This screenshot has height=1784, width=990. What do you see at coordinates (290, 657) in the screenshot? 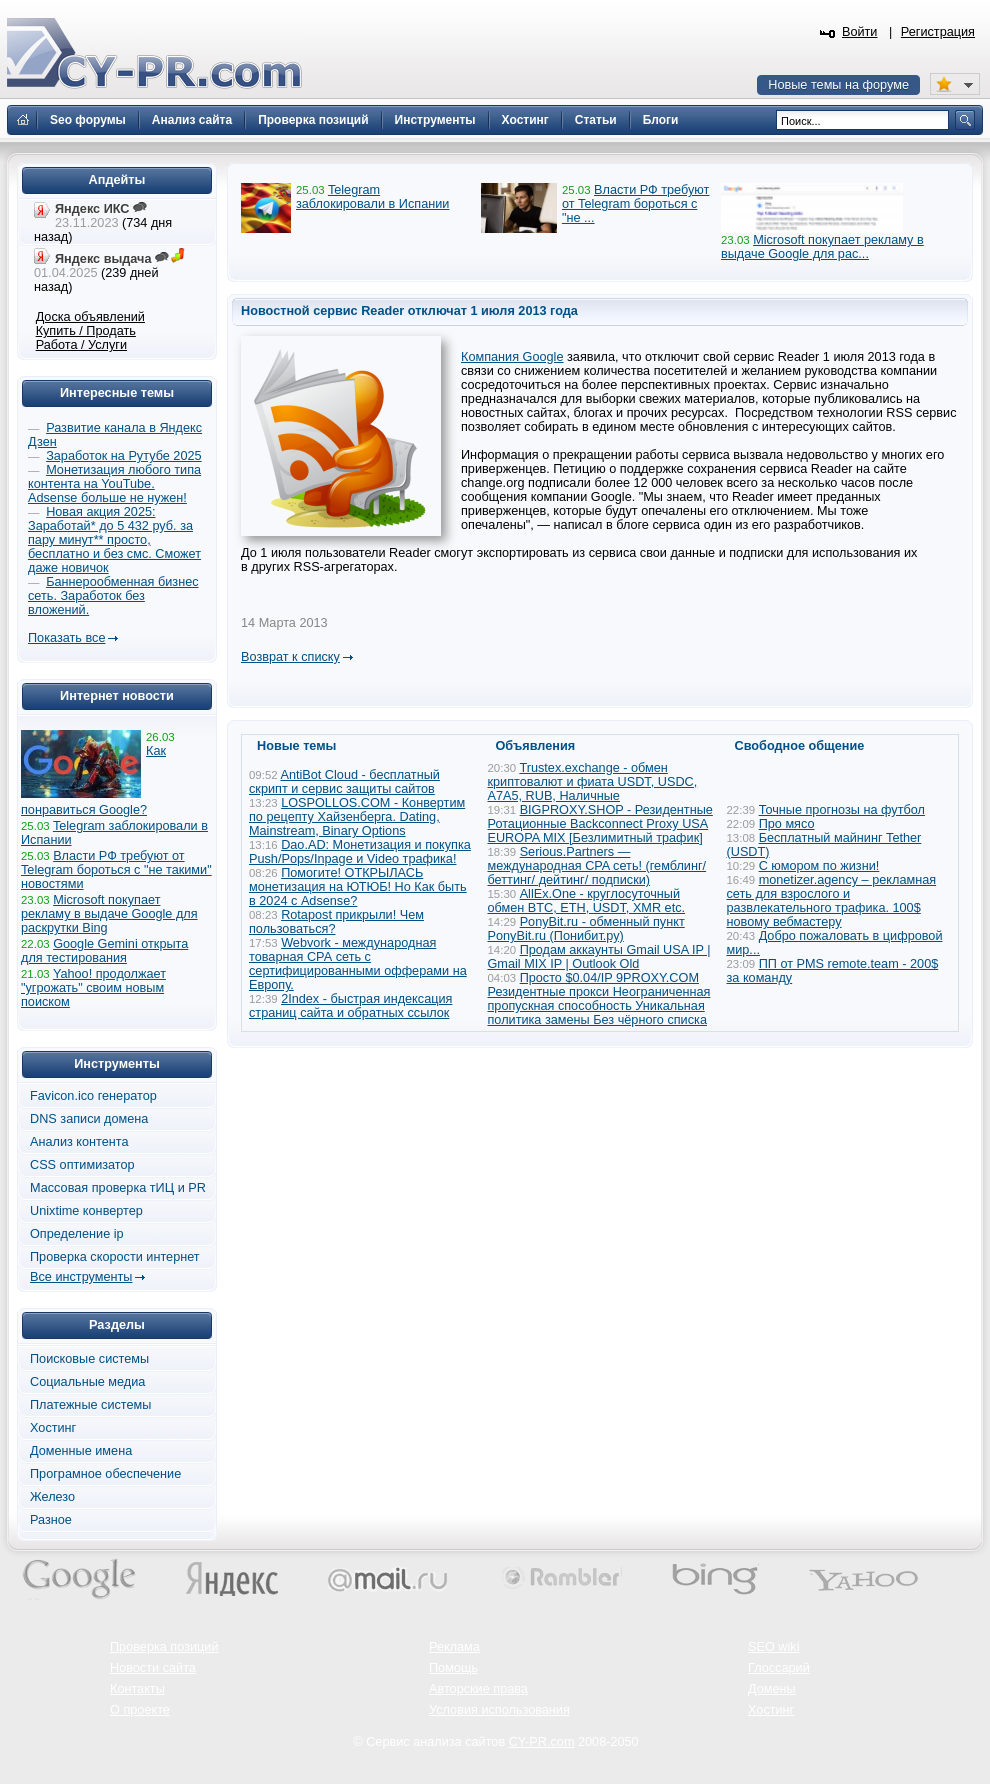
I see `Возврат к списку` at bounding box center [290, 657].